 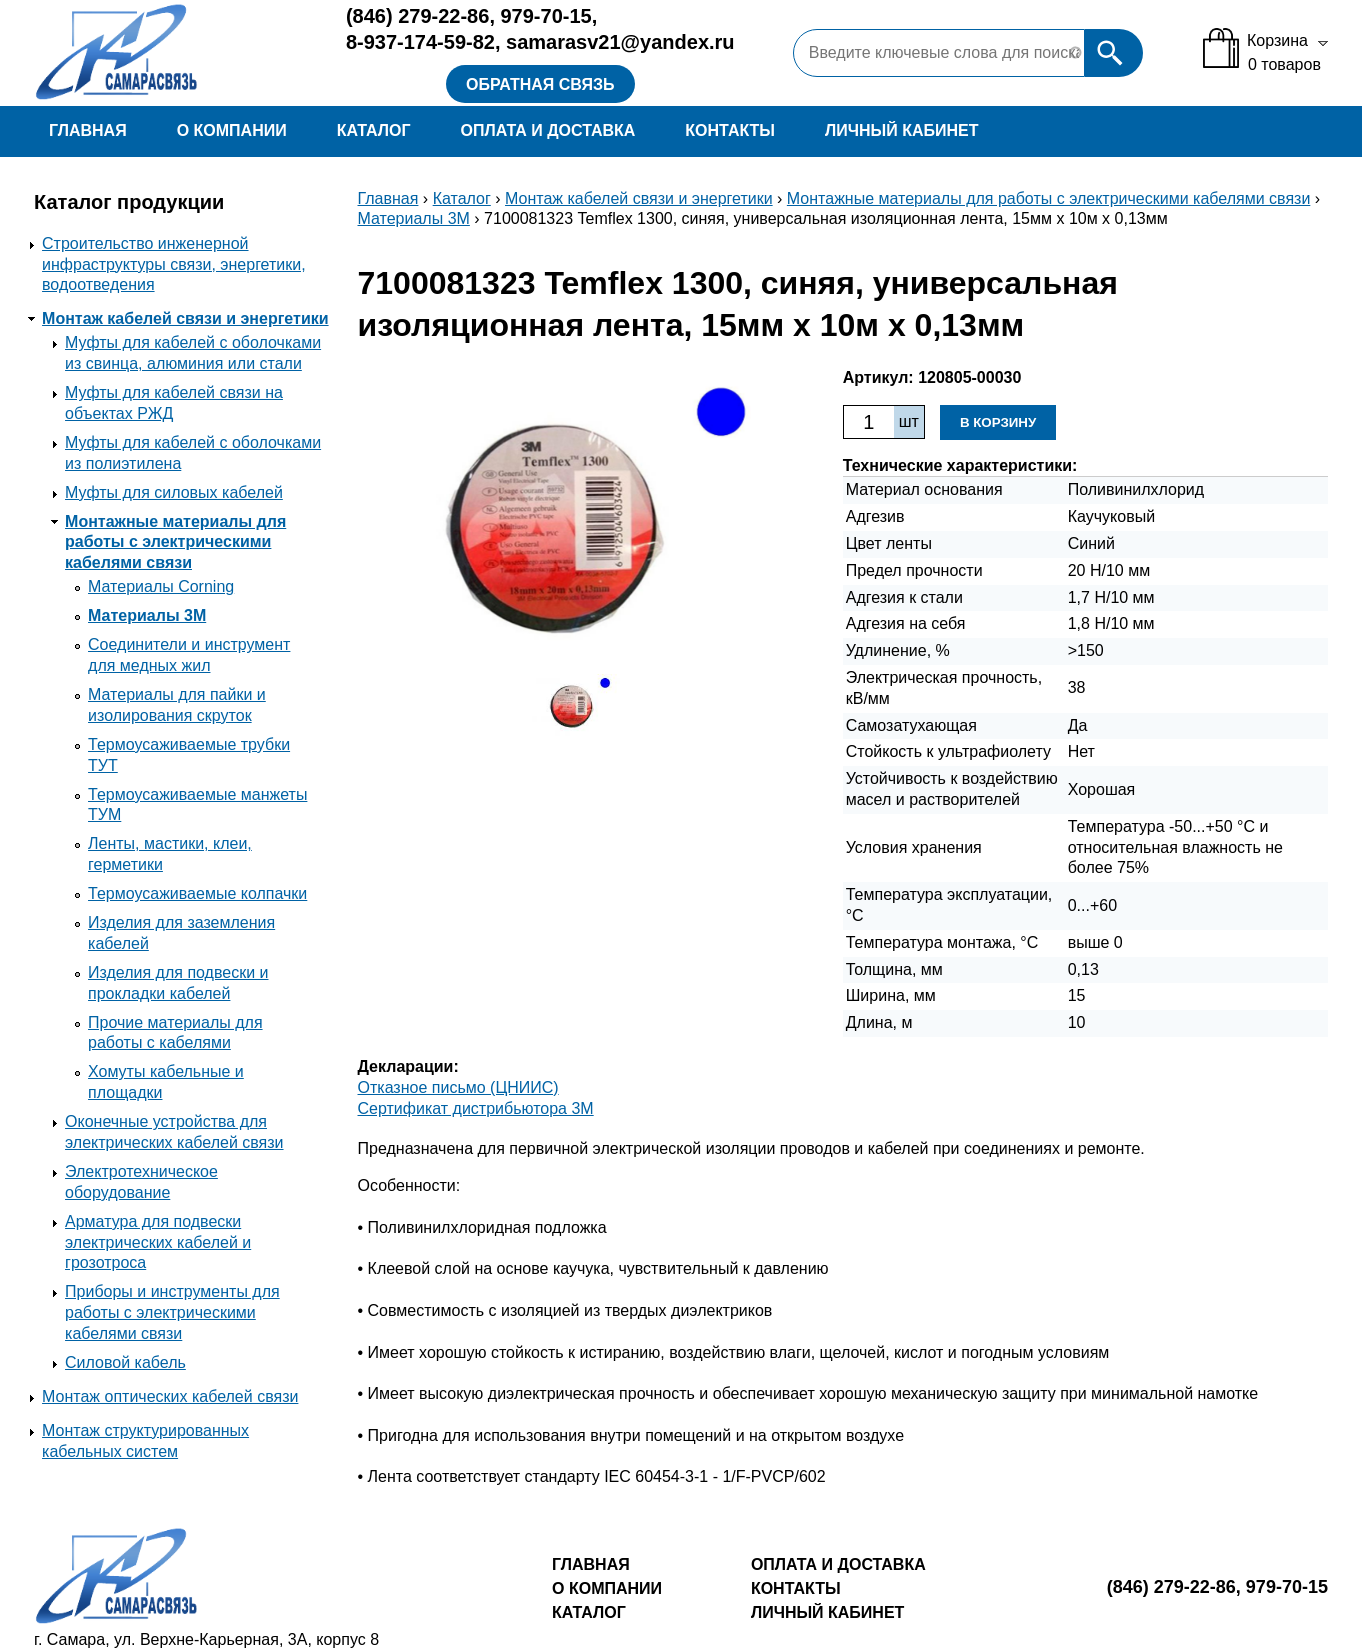 What do you see at coordinates (901, 130) in the screenshot?
I see `Личный кабинет` at bounding box center [901, 130].